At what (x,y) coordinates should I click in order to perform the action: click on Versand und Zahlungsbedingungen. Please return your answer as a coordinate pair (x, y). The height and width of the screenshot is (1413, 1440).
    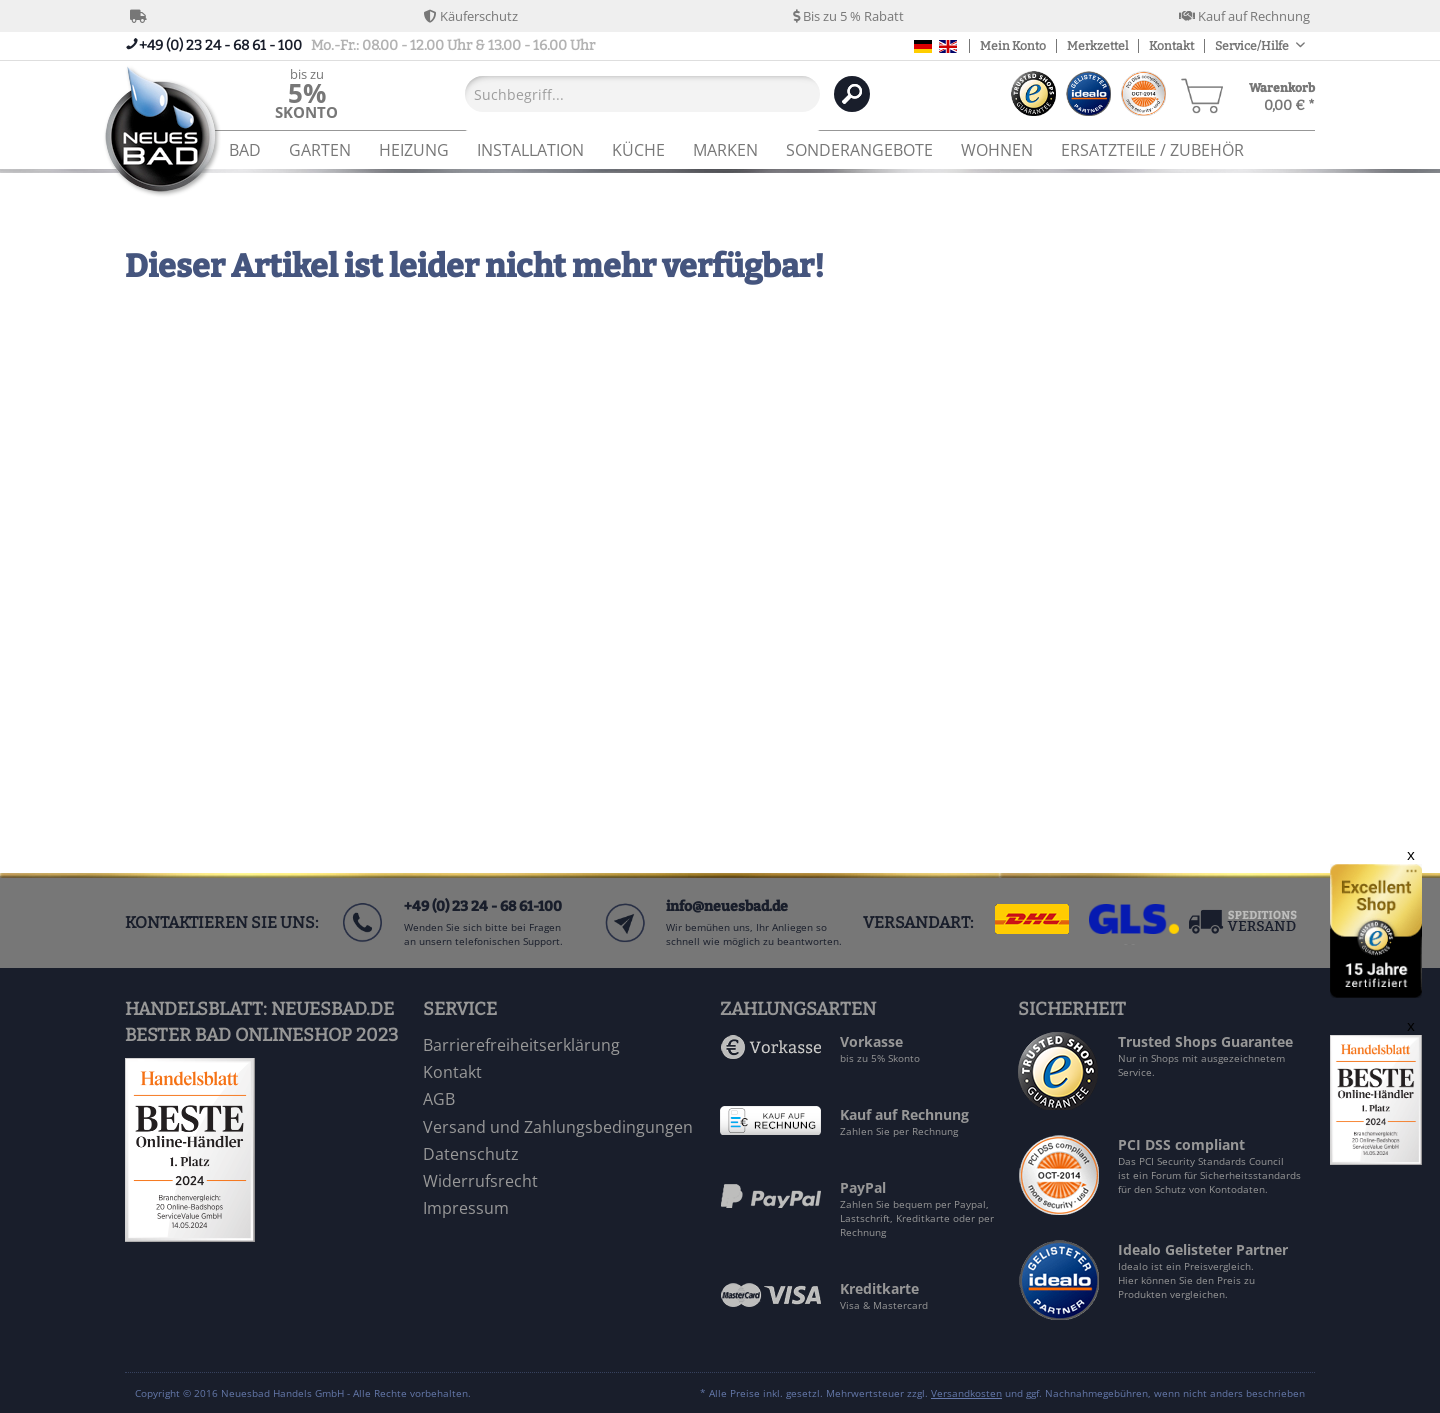
    Looking at the image, I should click on (558, 1127).